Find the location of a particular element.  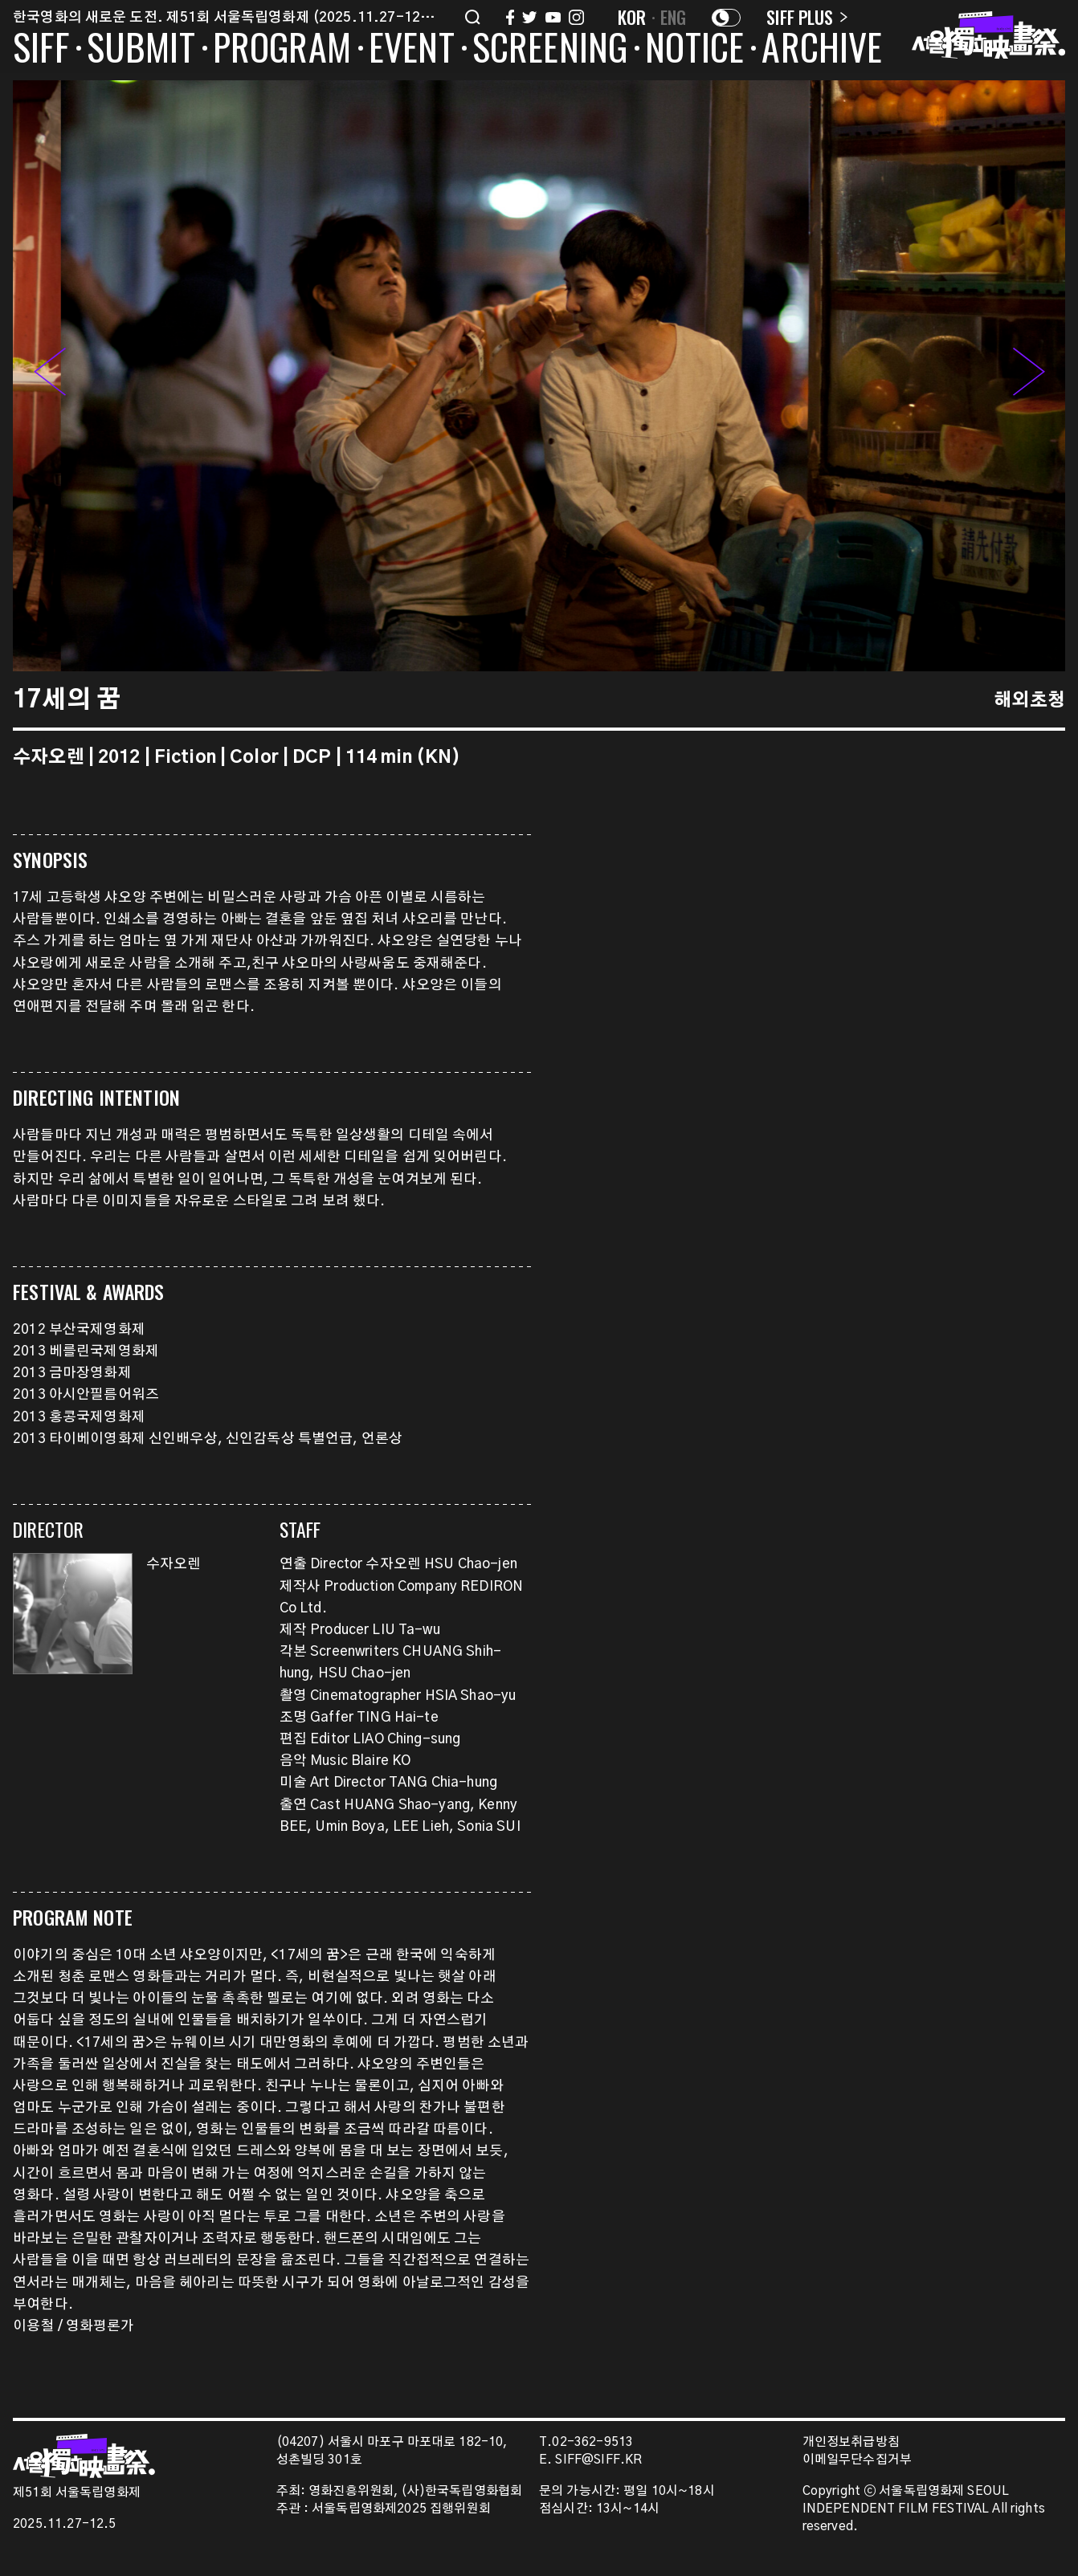

EVENT is located at coordinates (412, 49).